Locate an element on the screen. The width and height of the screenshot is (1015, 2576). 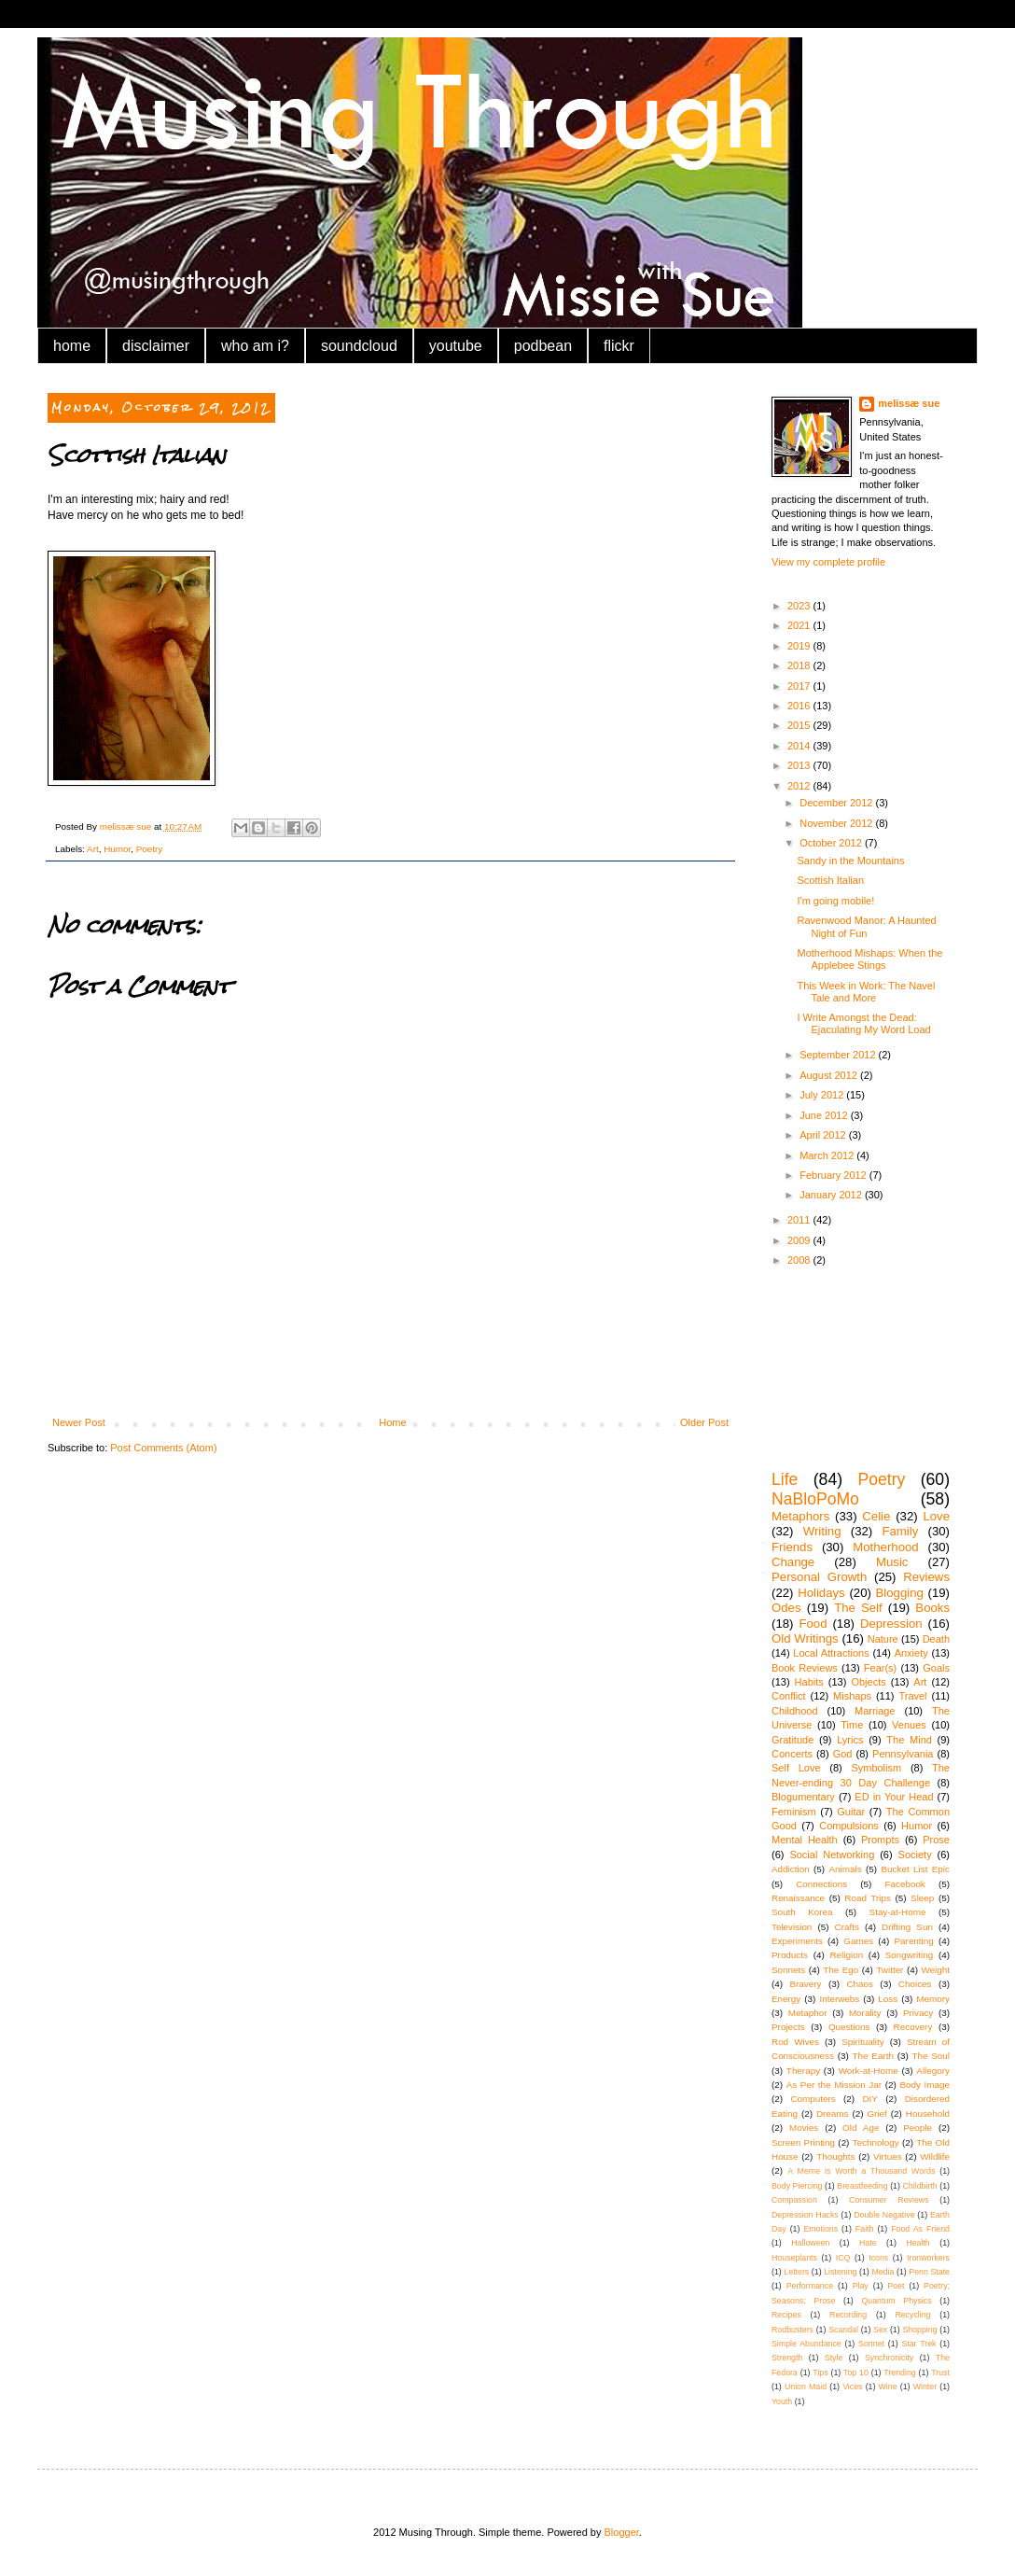
Youth is located at coordinates (782, 2401).